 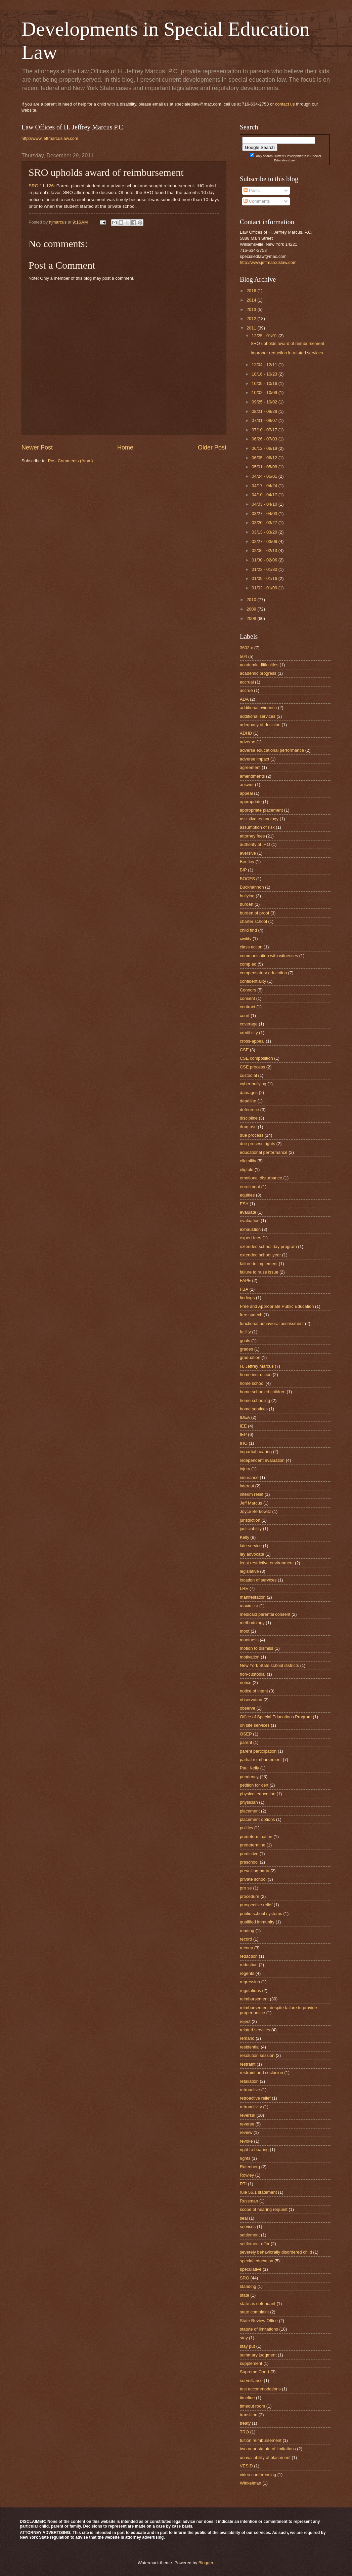 What do you see at coordinates (276, 2252) in the screenshot?
I see `severely behaviorally disordered child` at bounding box center [276, 2252].